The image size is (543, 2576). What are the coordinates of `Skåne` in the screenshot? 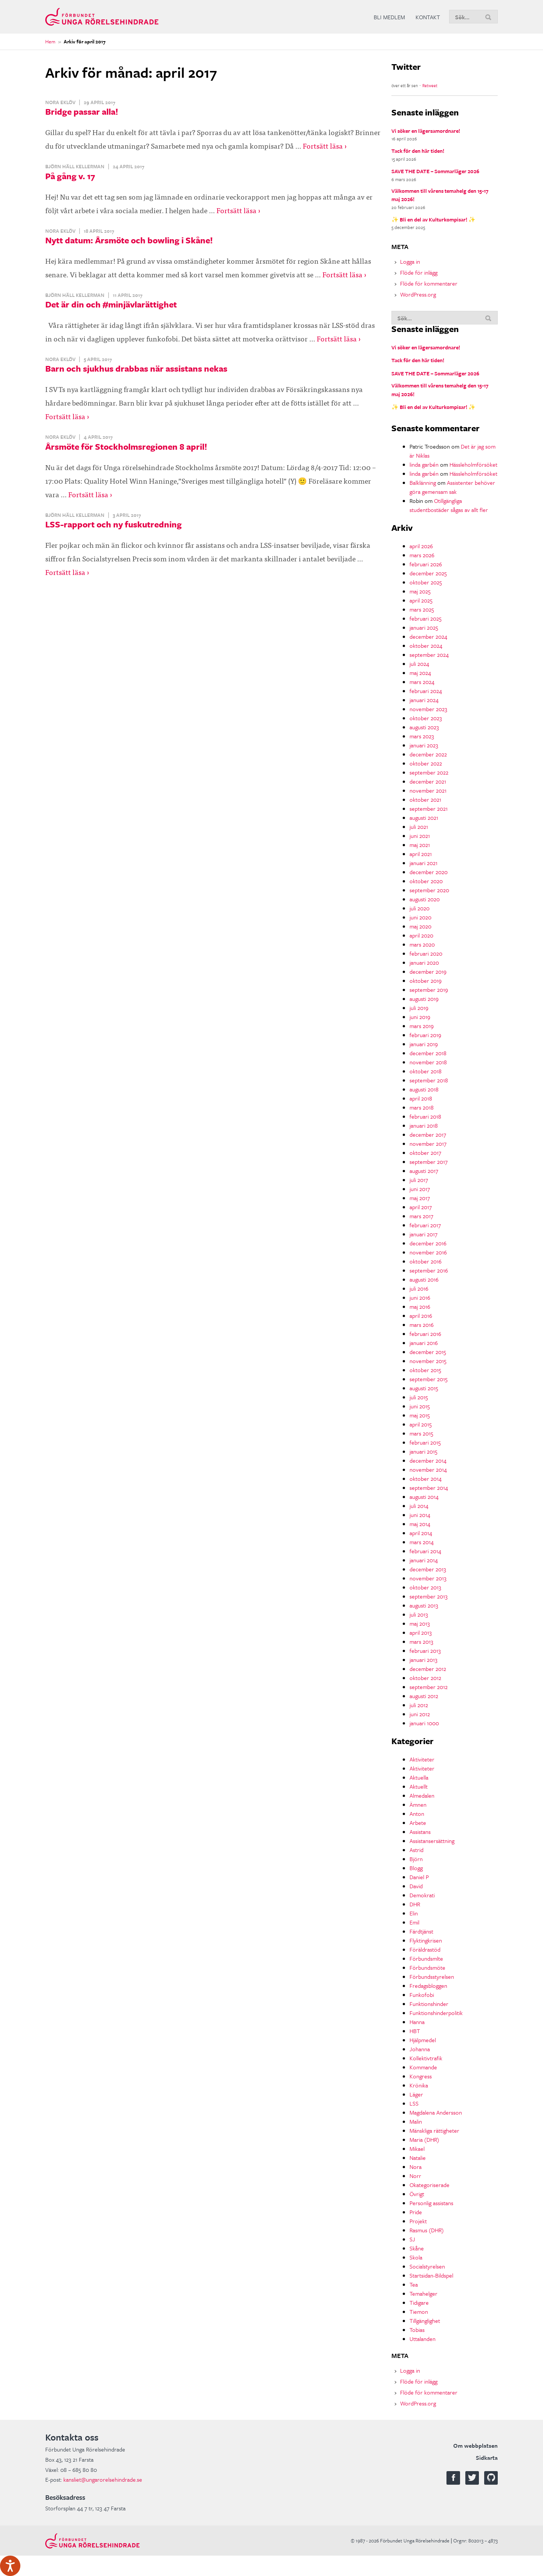 It's located at (417, 2248).